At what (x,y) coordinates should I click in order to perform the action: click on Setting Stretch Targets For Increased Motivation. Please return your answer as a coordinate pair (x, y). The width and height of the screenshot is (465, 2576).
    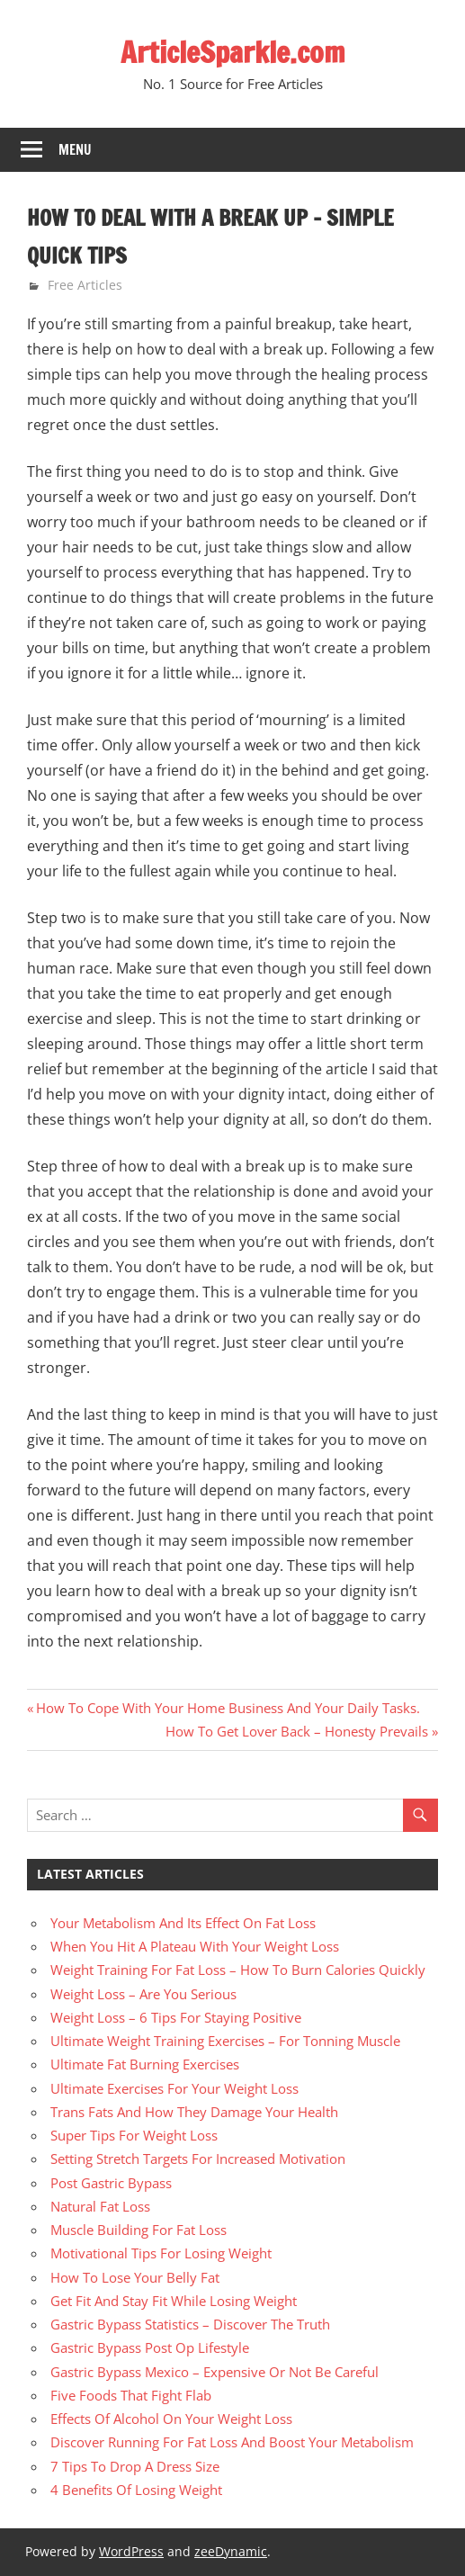
    Looking at the image, I should click on (197, 2159).